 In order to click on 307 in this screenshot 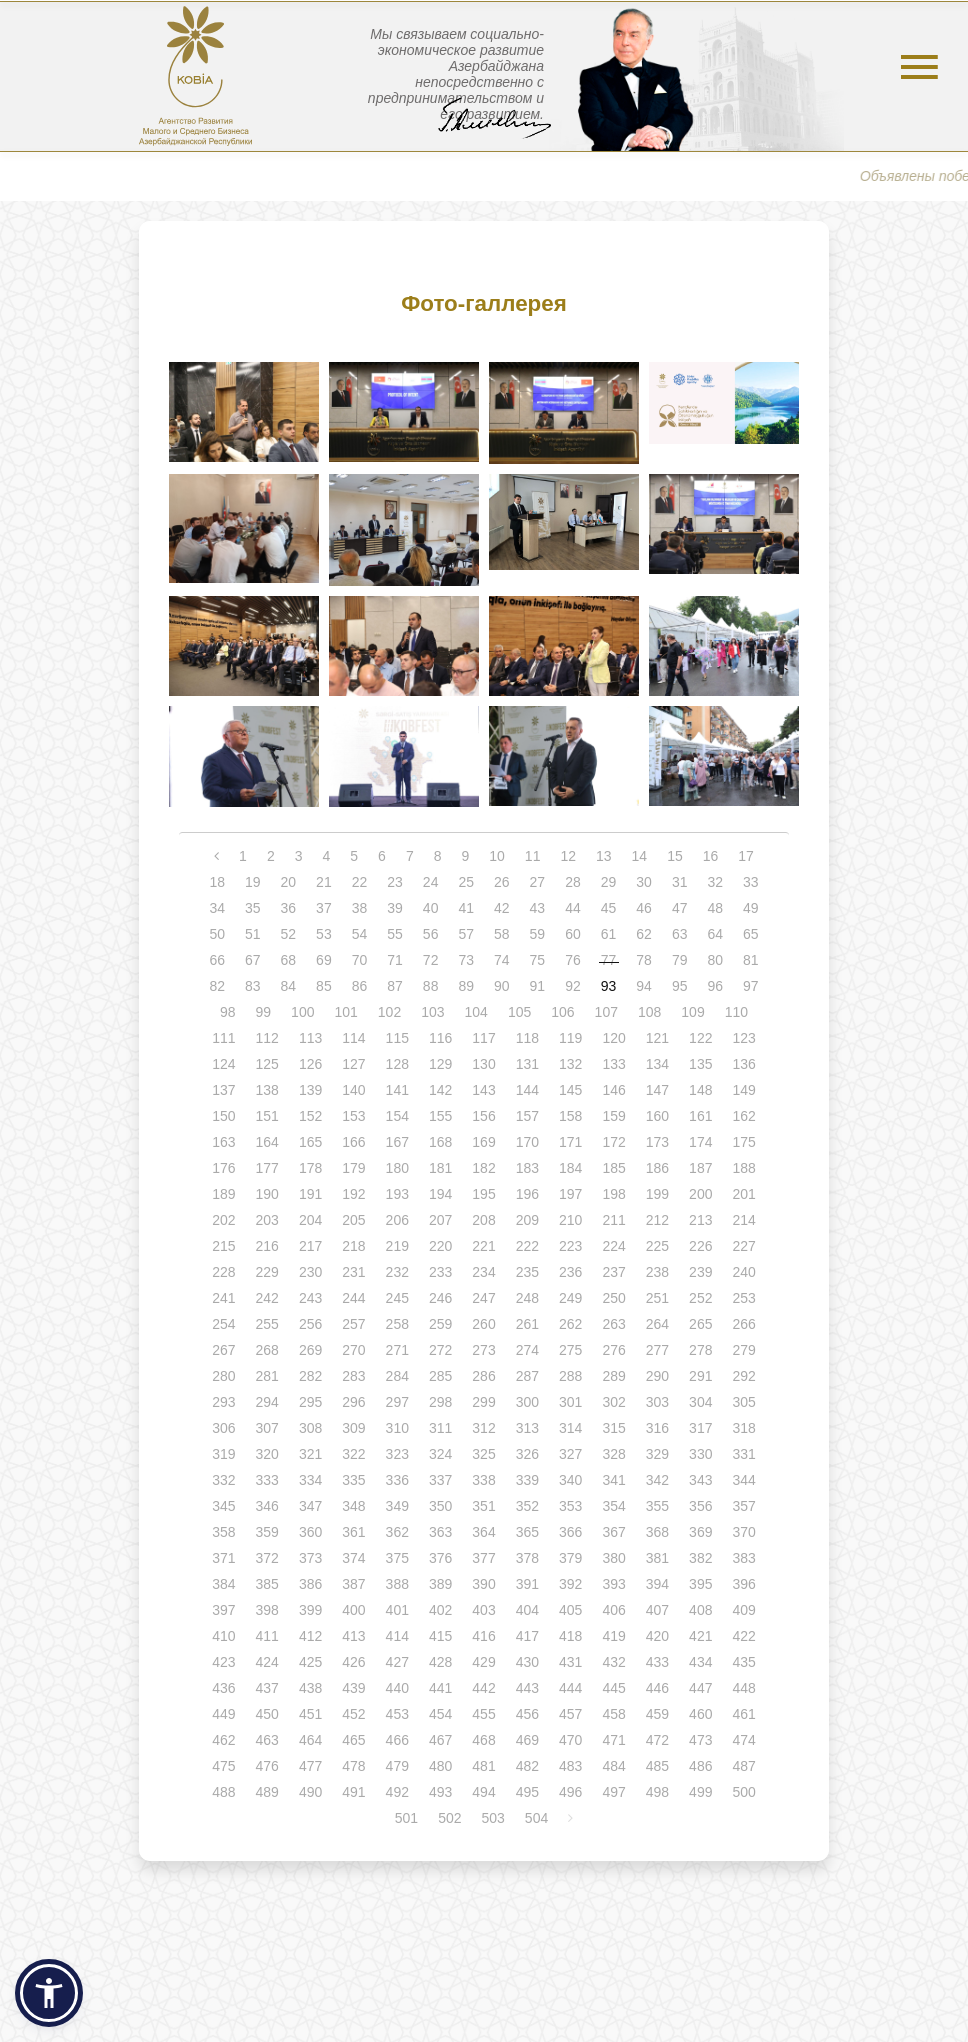, I will do `click(267, 1428)`.